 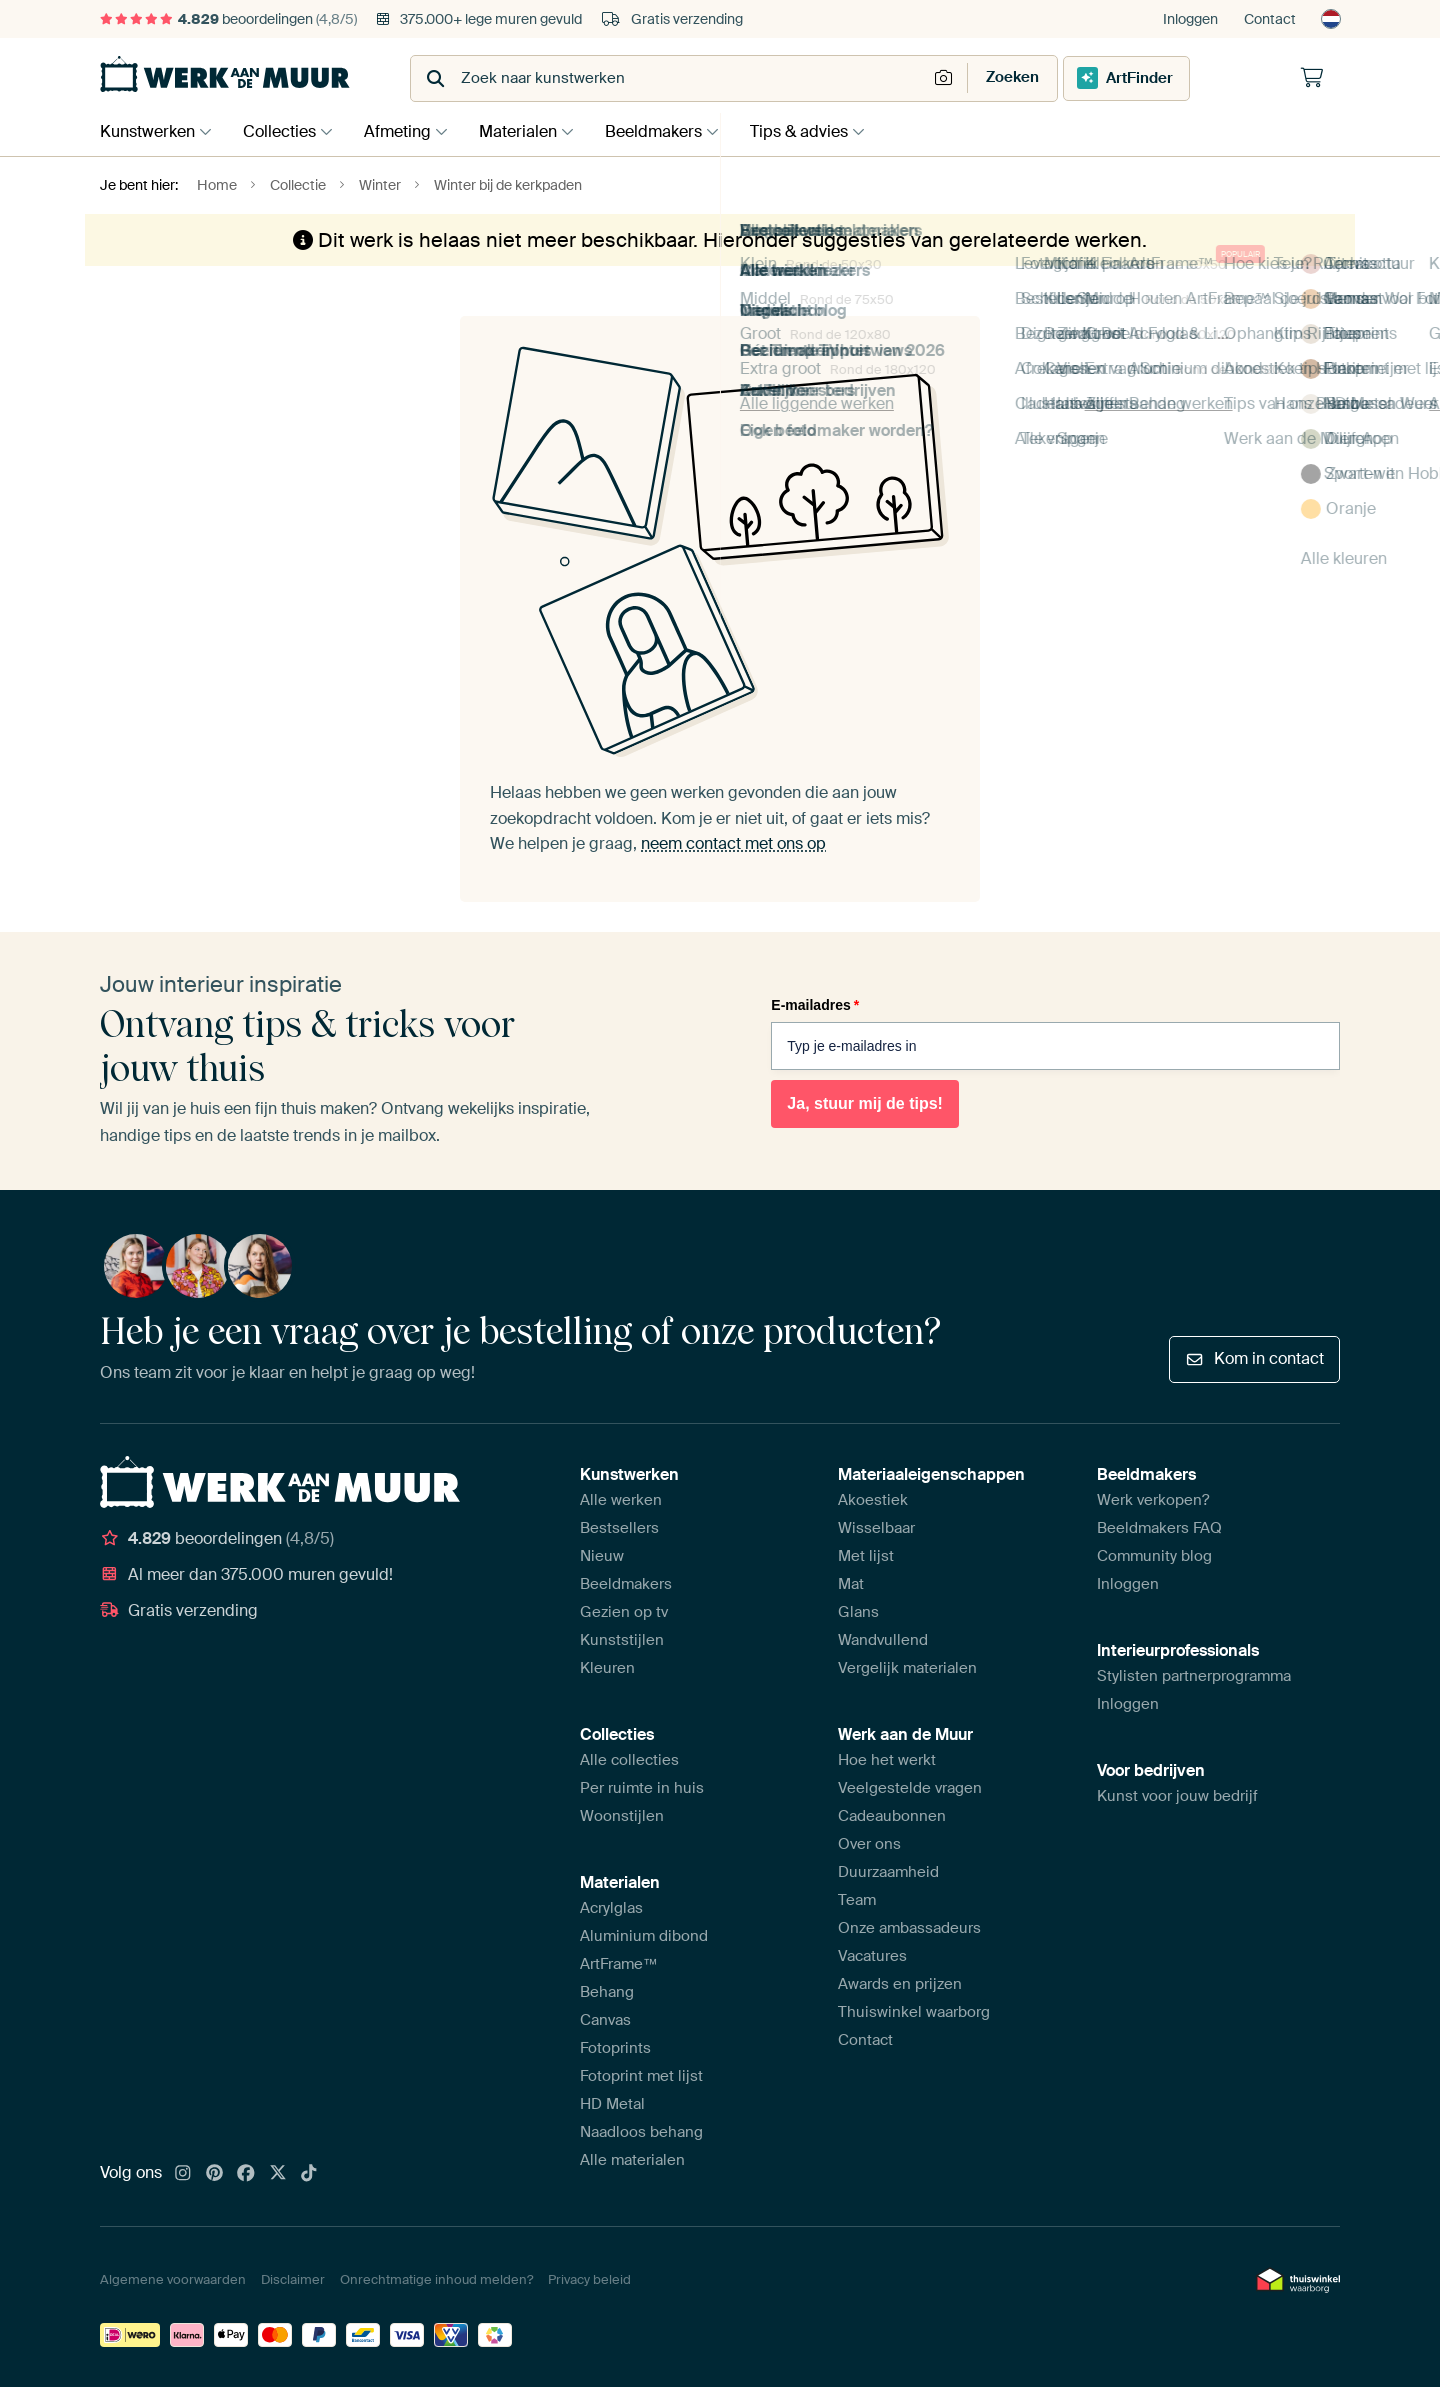 What do you see at coordinates (407, 131) in the screenshot?
I see `Afmeting` at bounding box center [407, 131].